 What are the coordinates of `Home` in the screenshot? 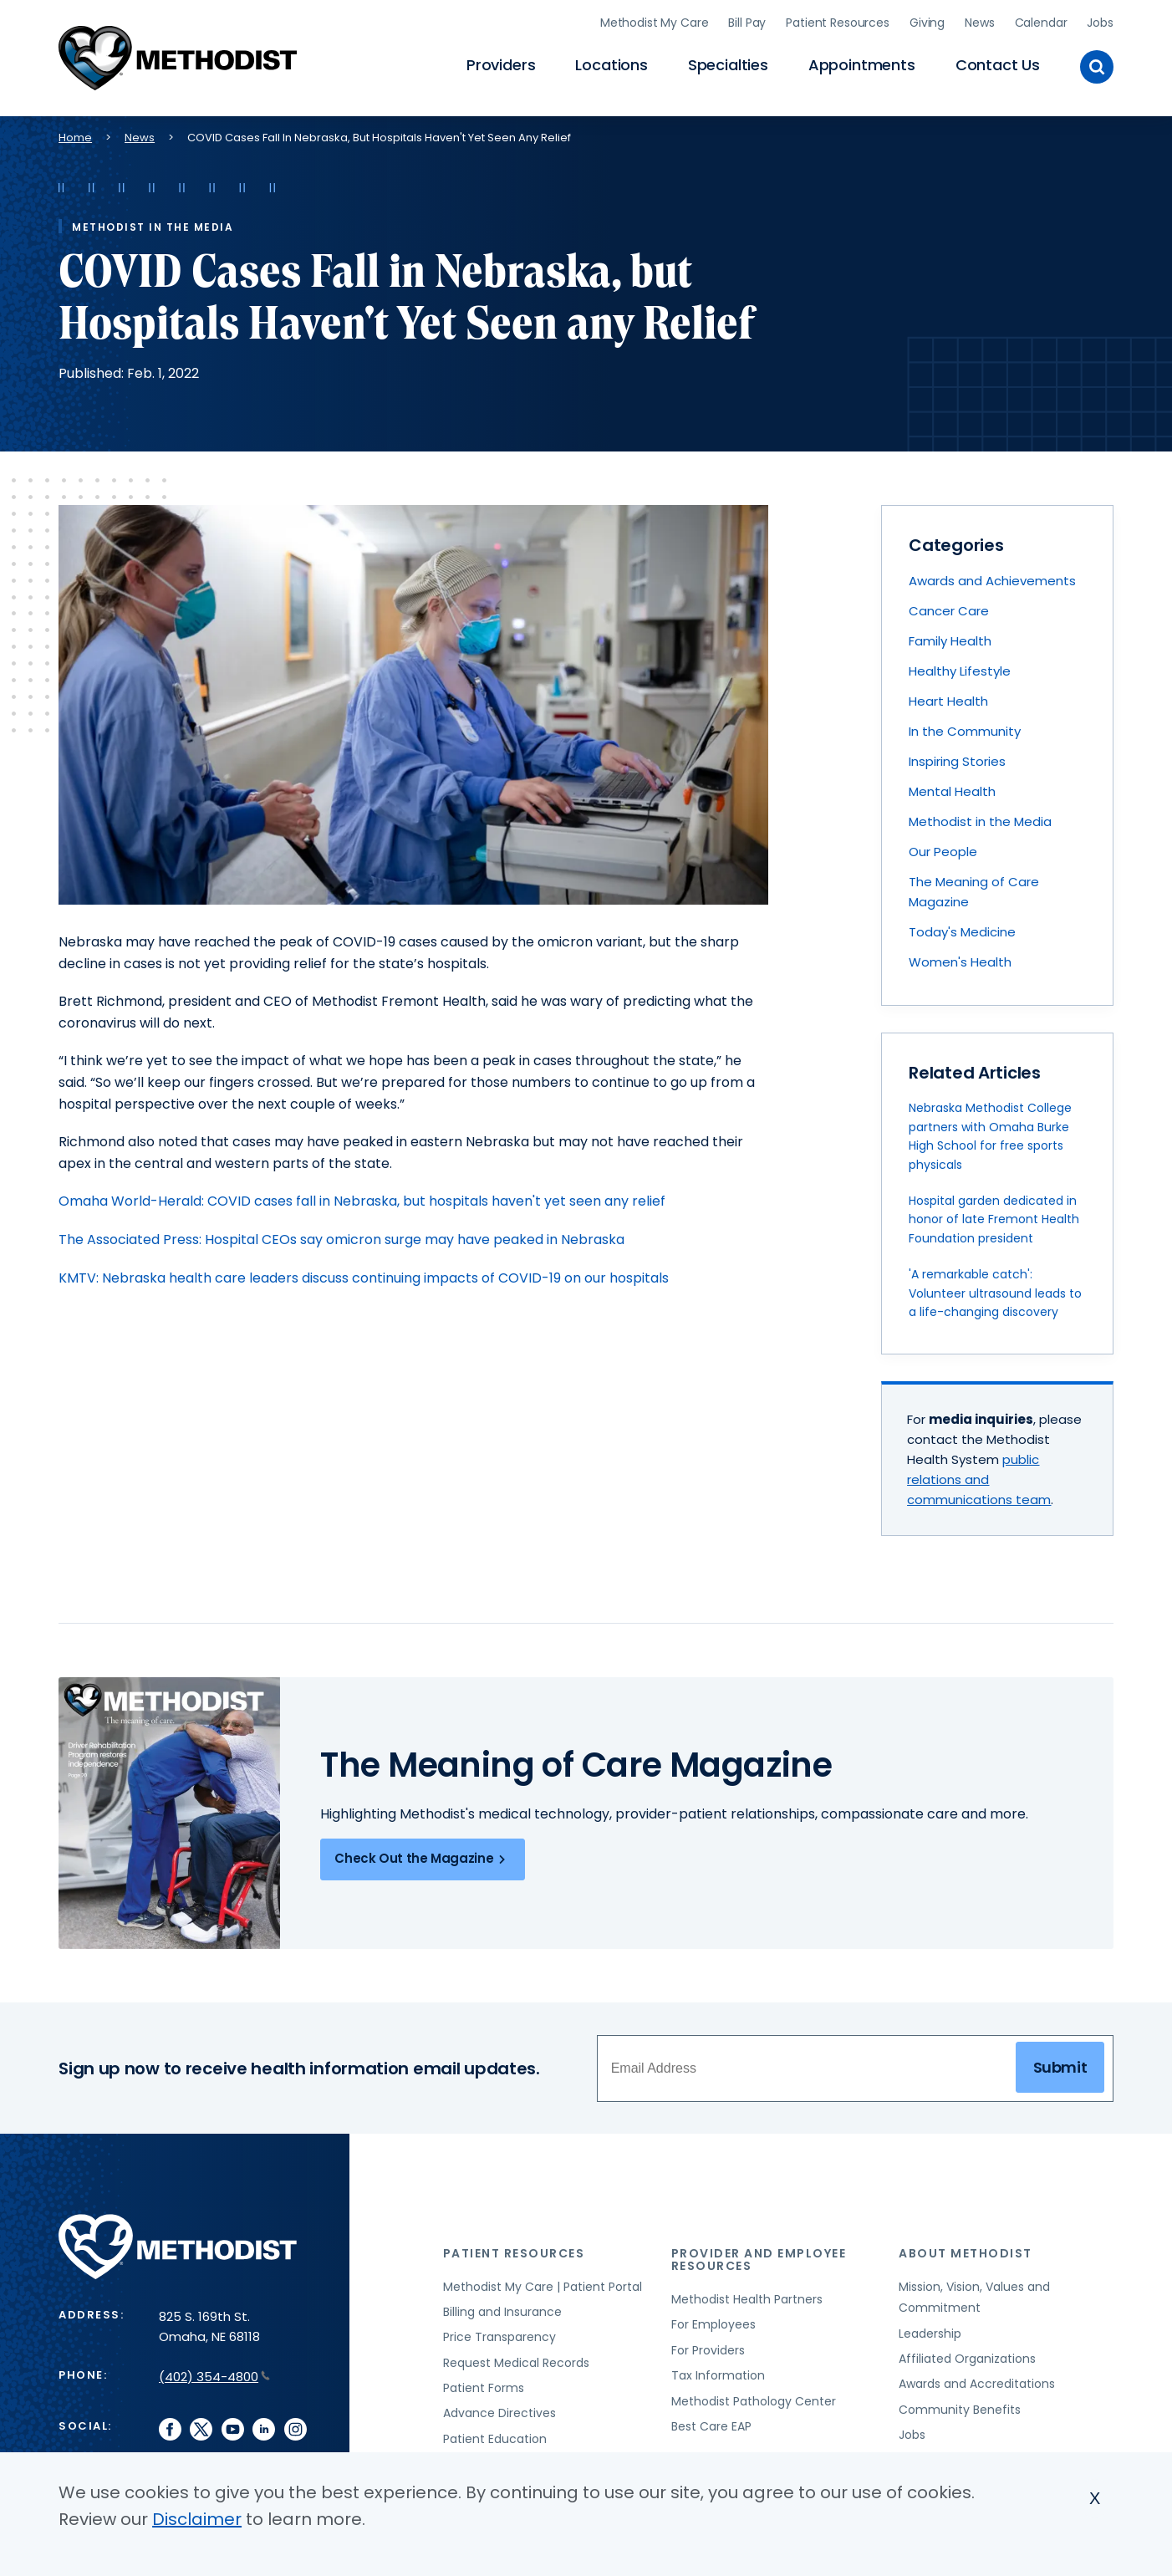 It's located at (75, 134).